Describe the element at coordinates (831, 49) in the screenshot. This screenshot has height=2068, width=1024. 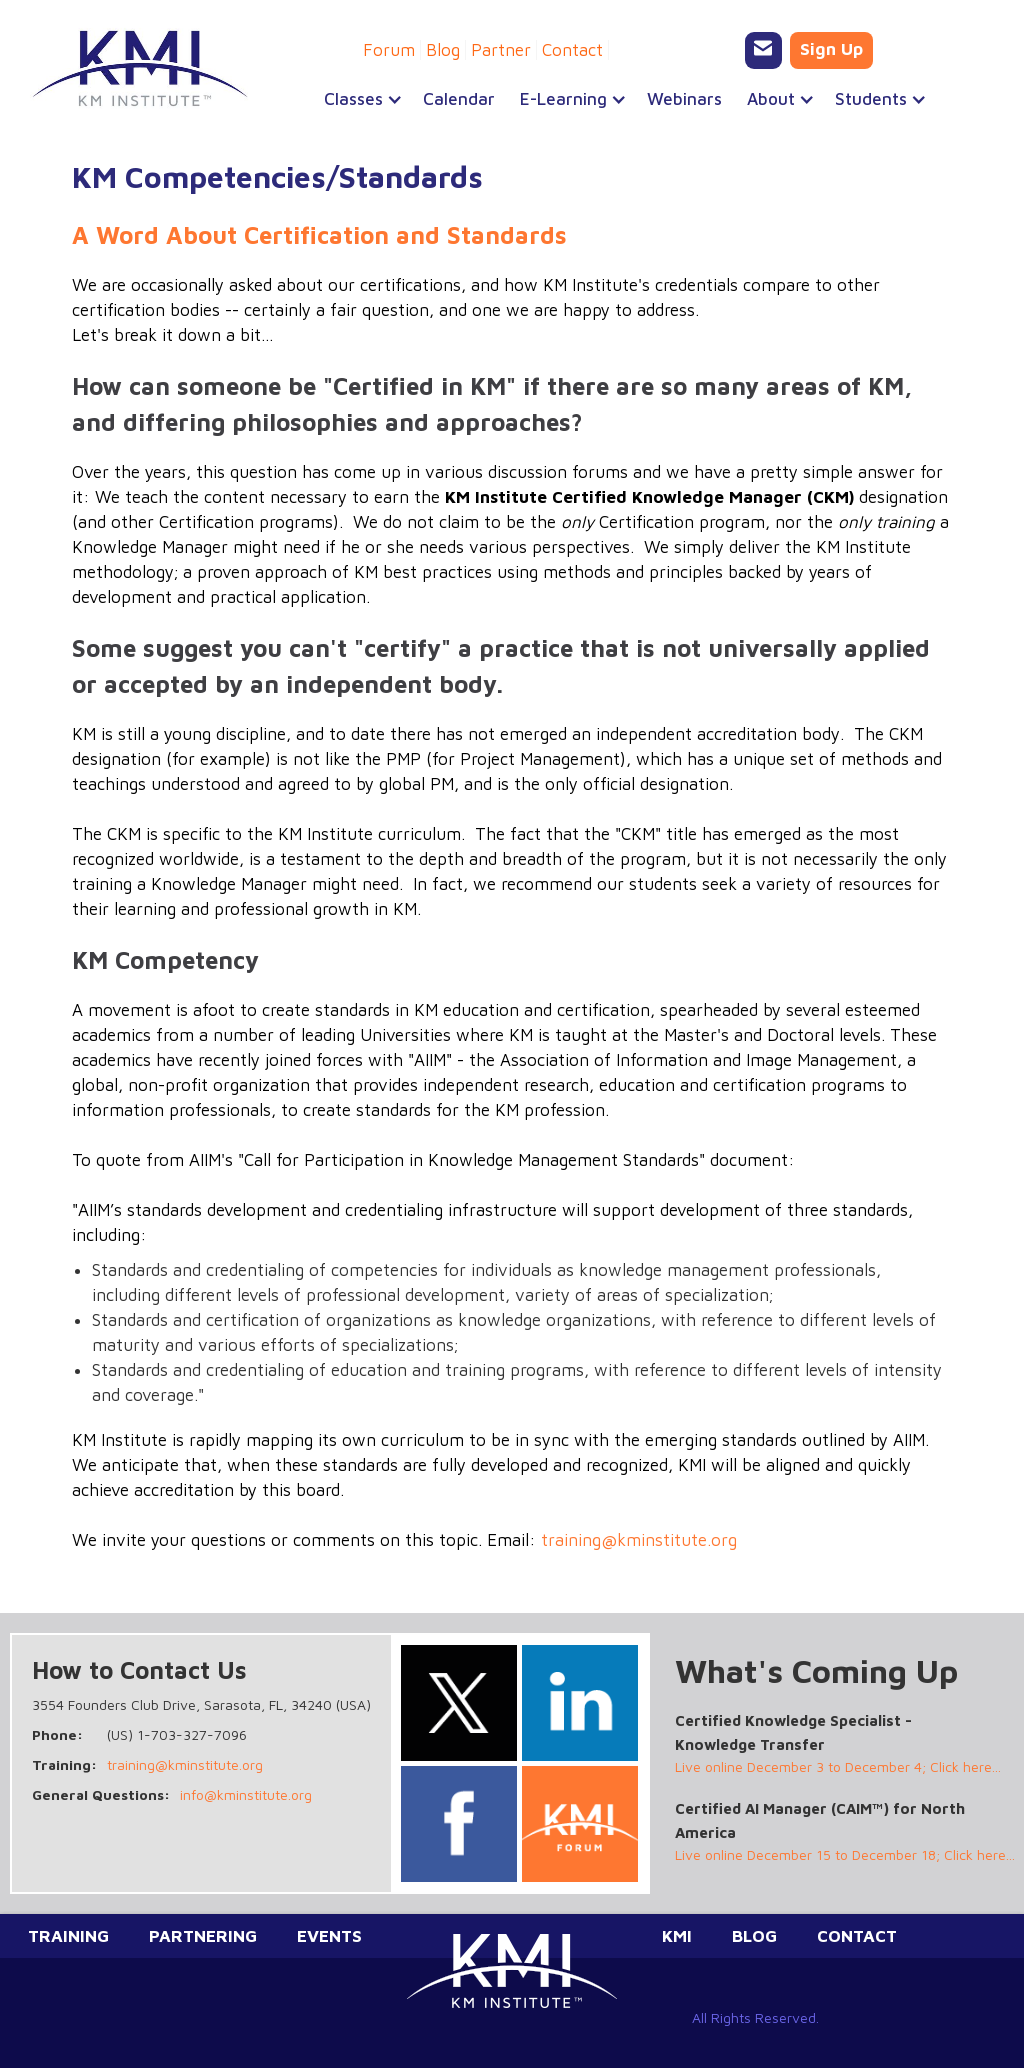
I see `Sign Up` at that location.